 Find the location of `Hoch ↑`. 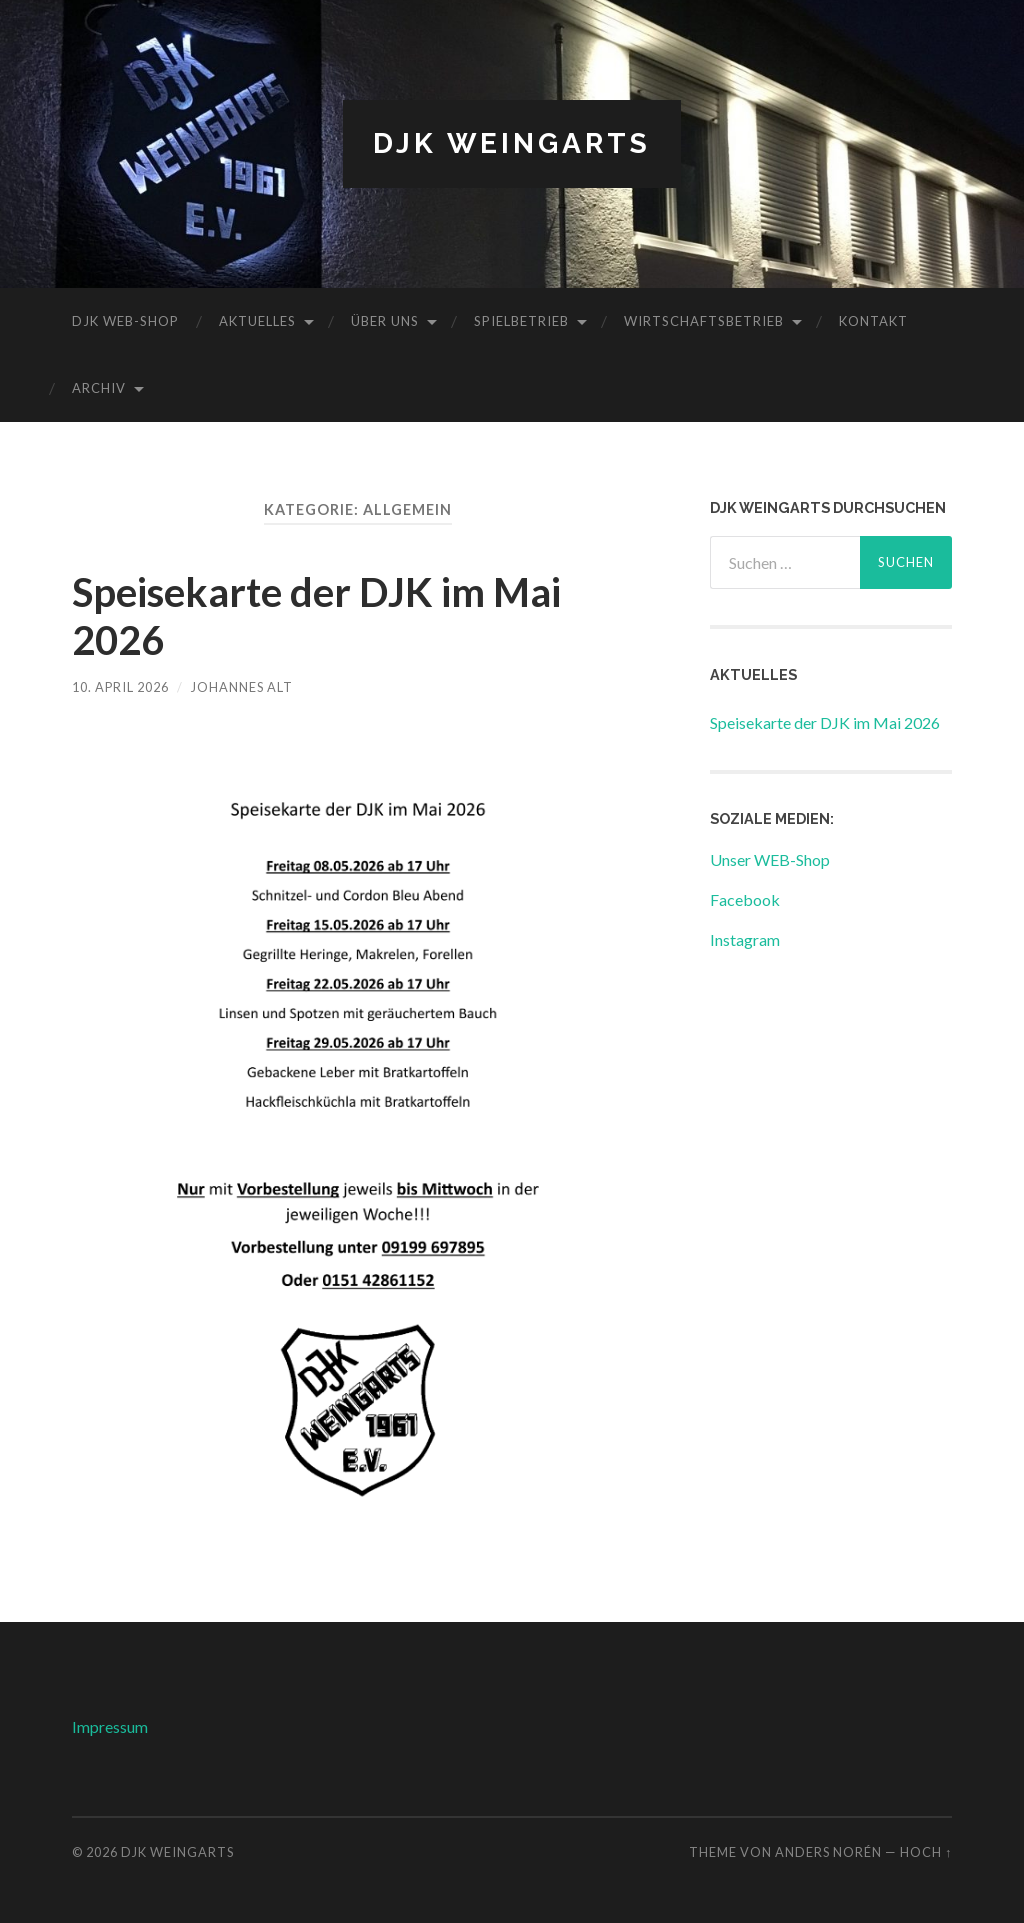

Hoch ↑ is located at coordinates (926, 1852).